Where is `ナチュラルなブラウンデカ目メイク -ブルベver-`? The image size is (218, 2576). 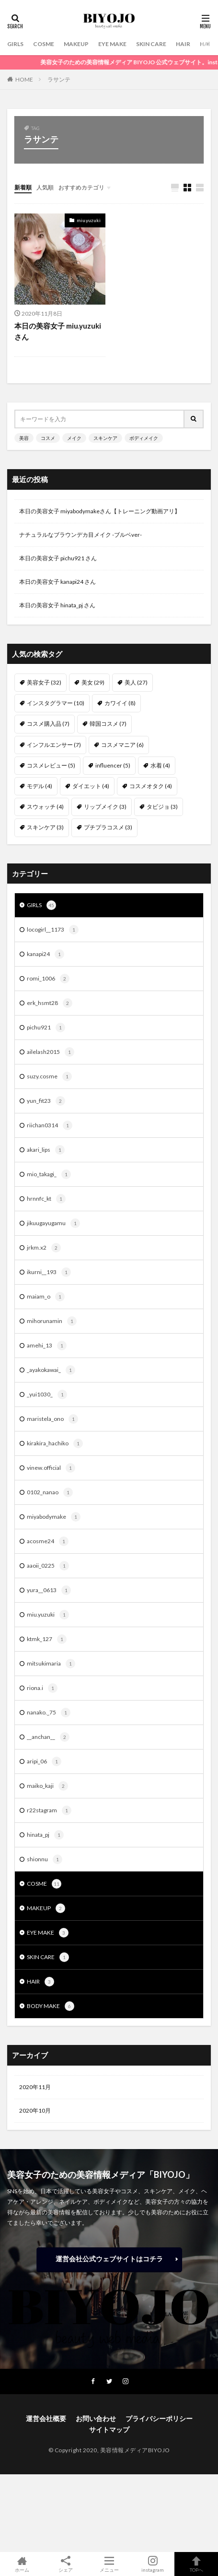
ナチュラルなブラウンデカ目メイク -ブルベver- is located at coordinates (80, 534).